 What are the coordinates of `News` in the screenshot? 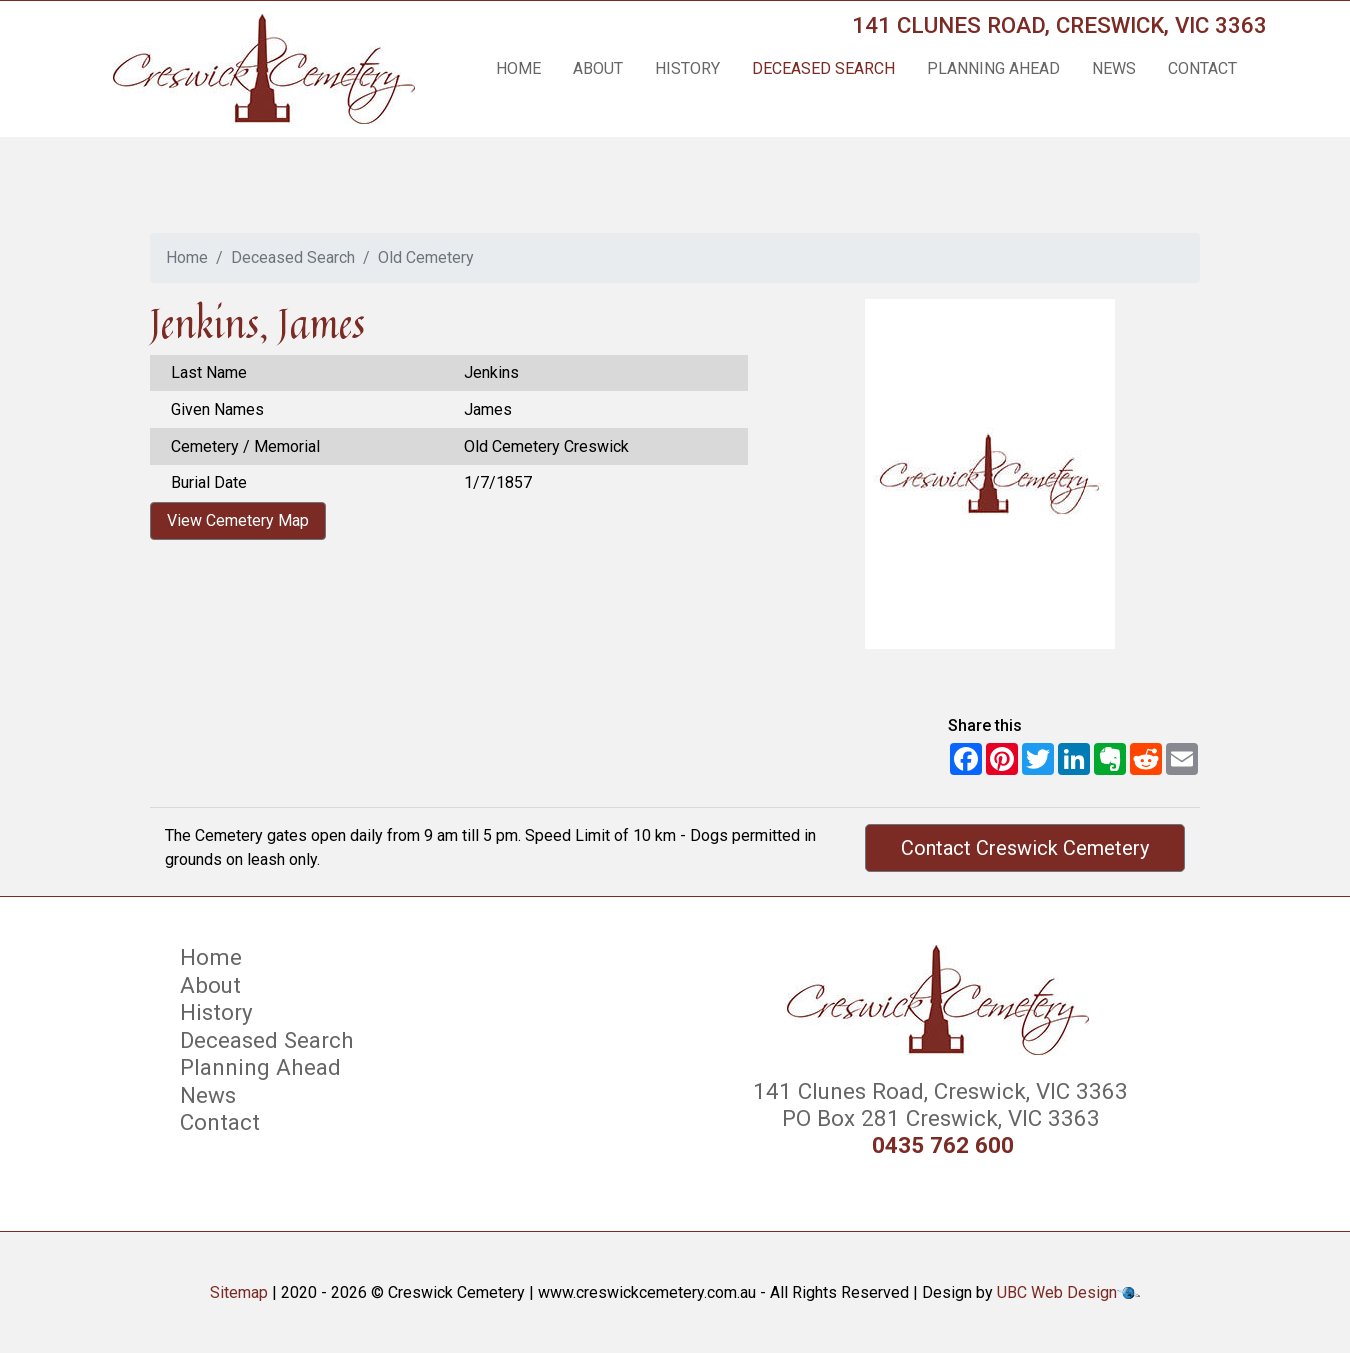 It's located at (1114, 68).